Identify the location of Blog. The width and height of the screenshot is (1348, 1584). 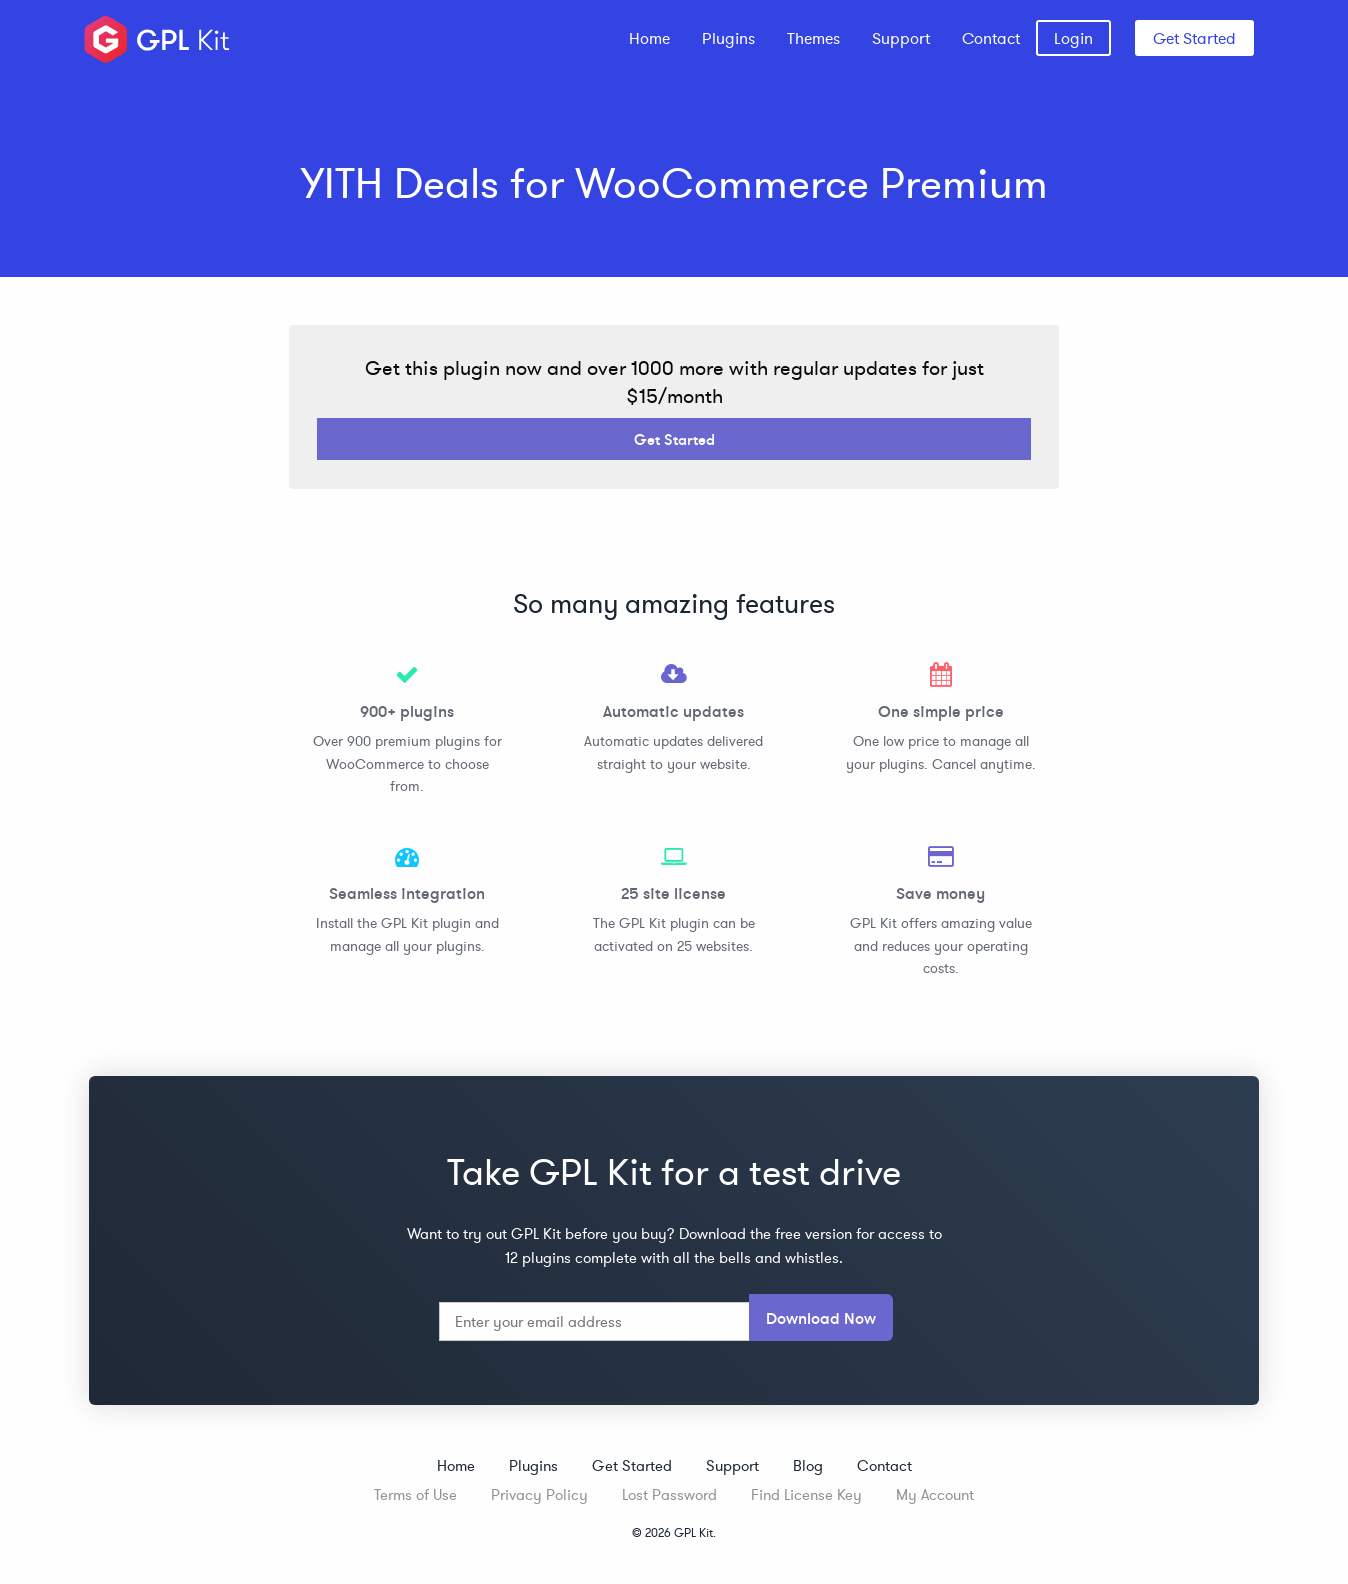
(808, 1465).